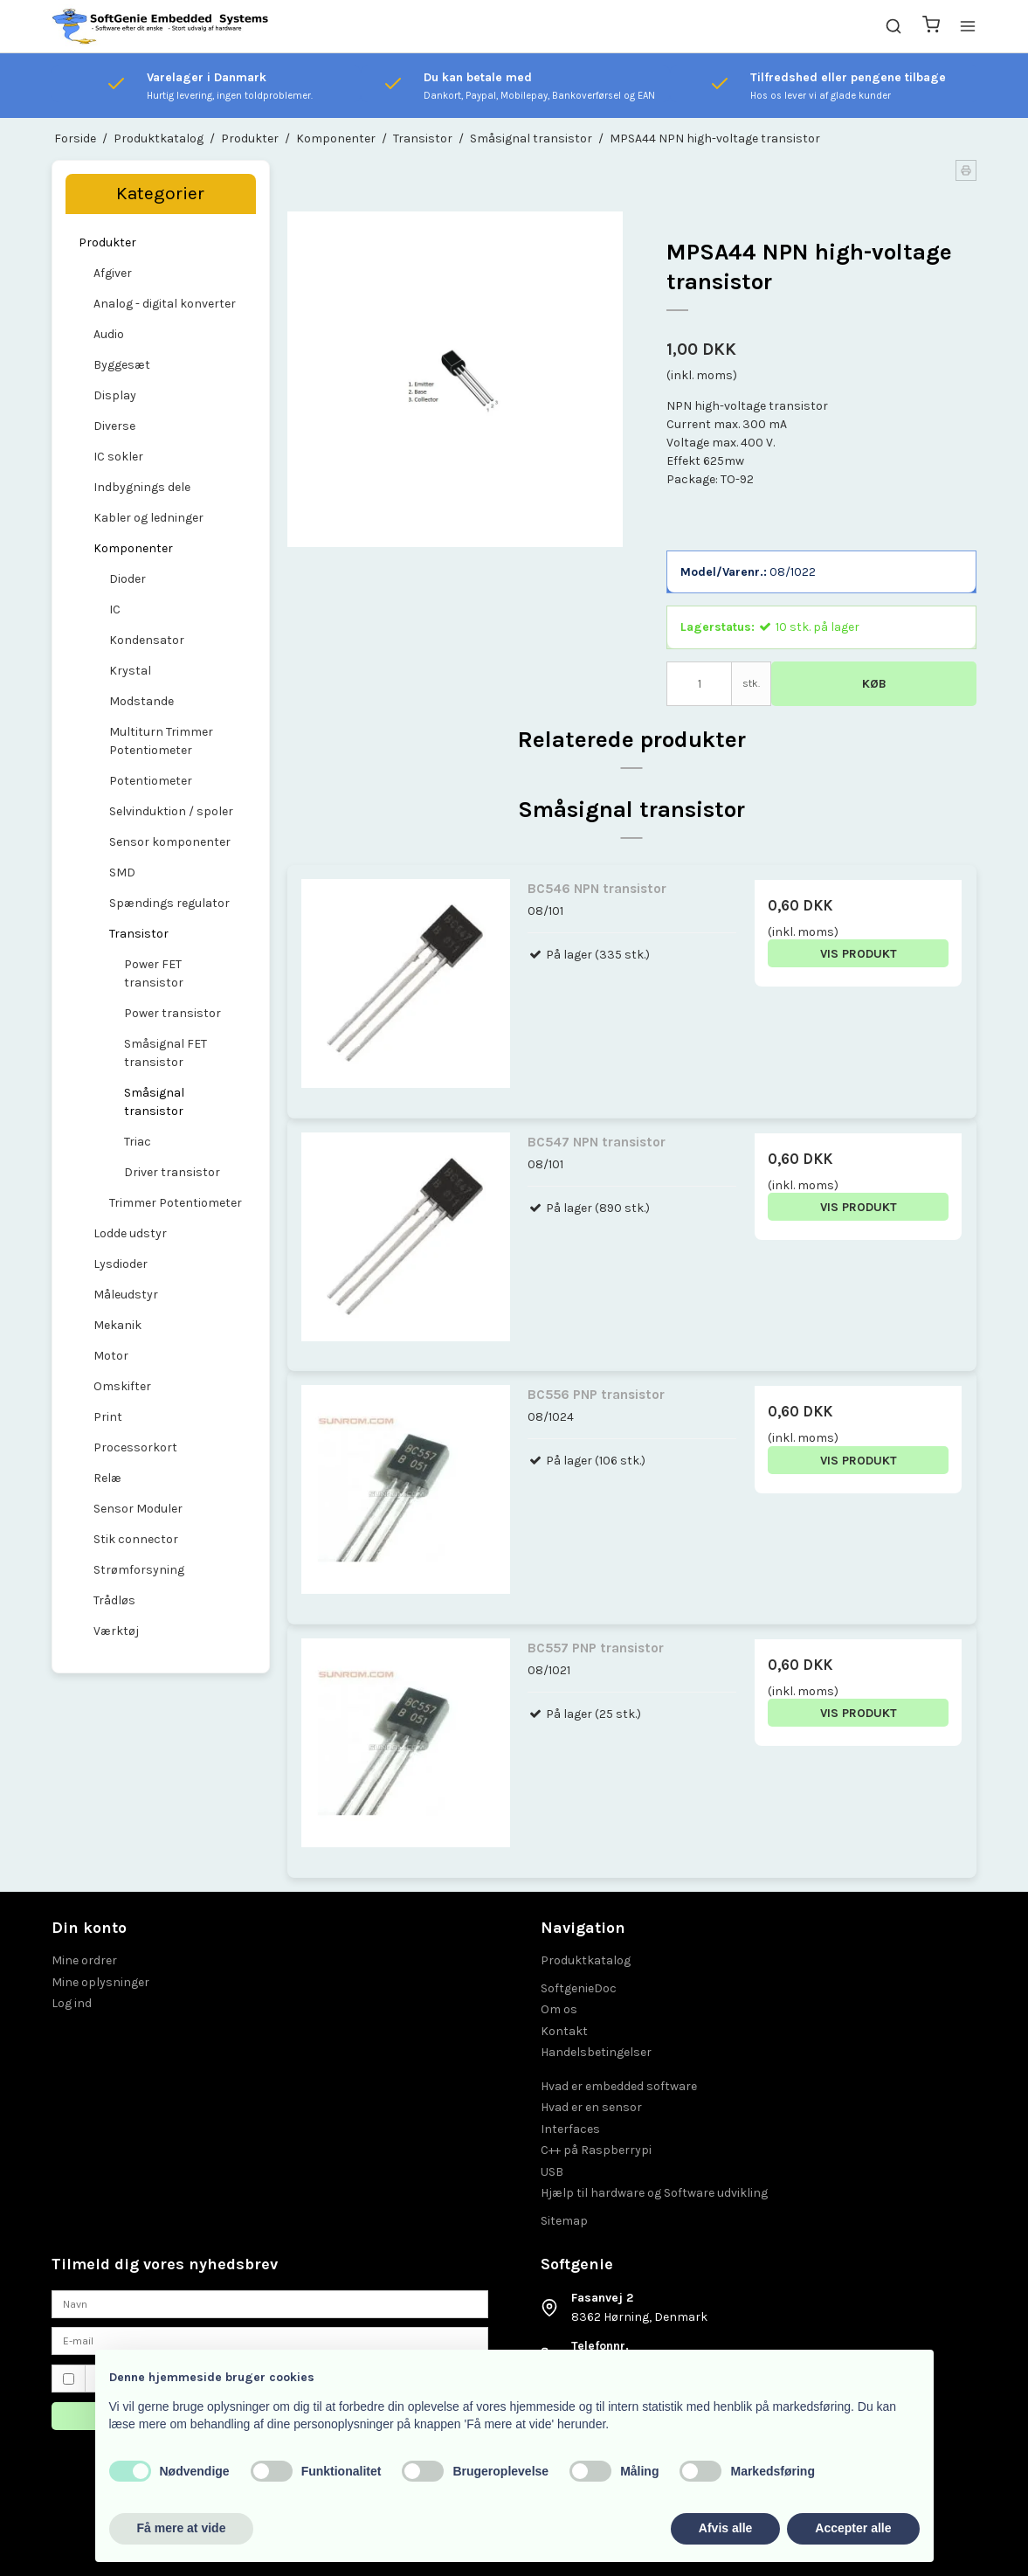 The image size is (1028, 2576). What do you see at coordinates (121, 364) in the screenshot?
I see `Byggesæt` at bounding box center [121, 364].